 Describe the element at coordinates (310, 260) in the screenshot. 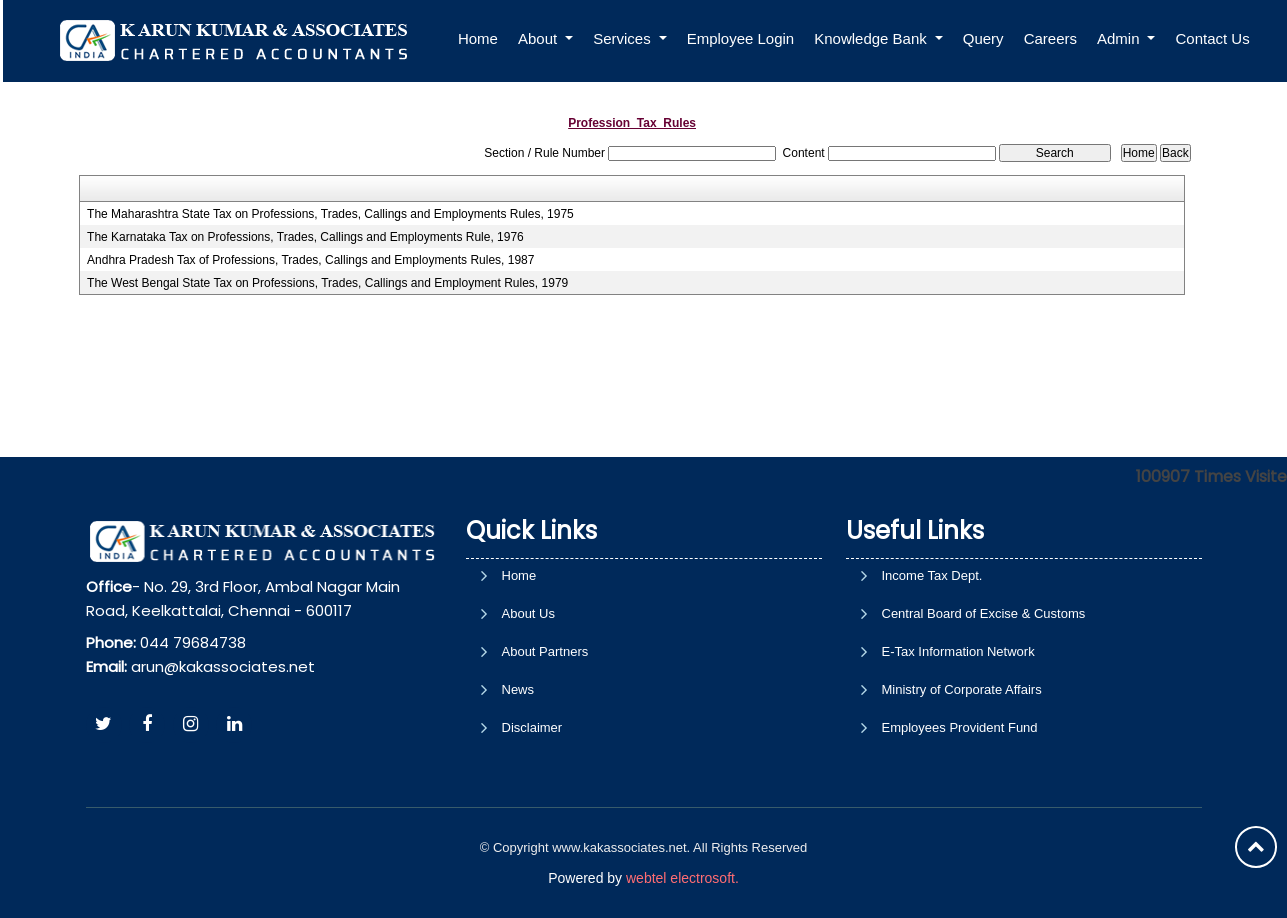

I see `Andhra Pradesh Tax of Professions, Trades, Callings and Employments Rules, 1987` at that location.